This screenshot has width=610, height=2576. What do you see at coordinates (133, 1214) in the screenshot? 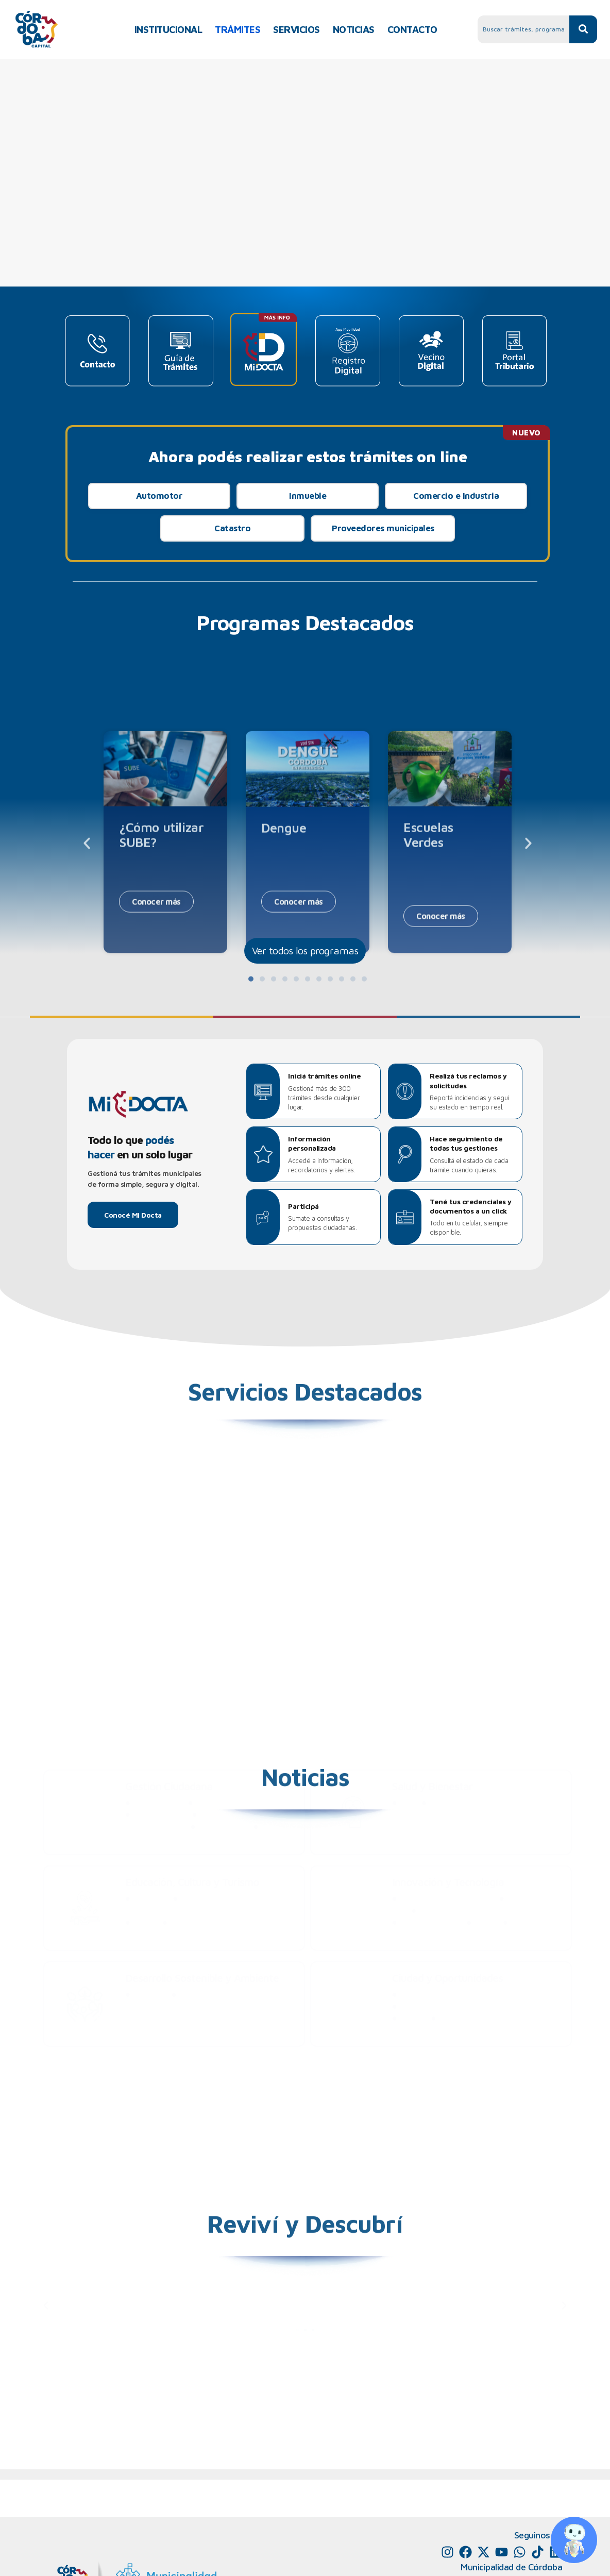
I see `Conocé Mi Docta` at bounding box center [133, 1214].